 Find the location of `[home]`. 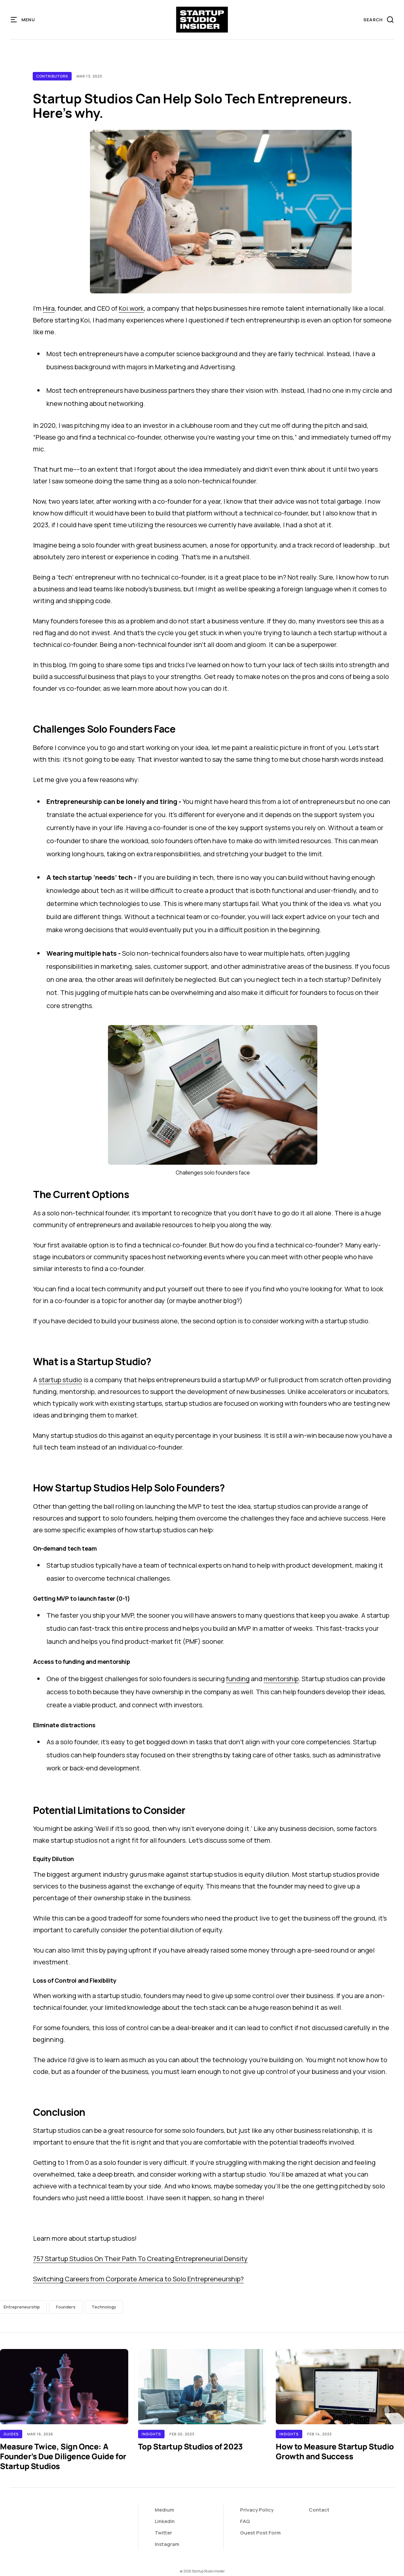

[home] is located at coordinates (202, 19).